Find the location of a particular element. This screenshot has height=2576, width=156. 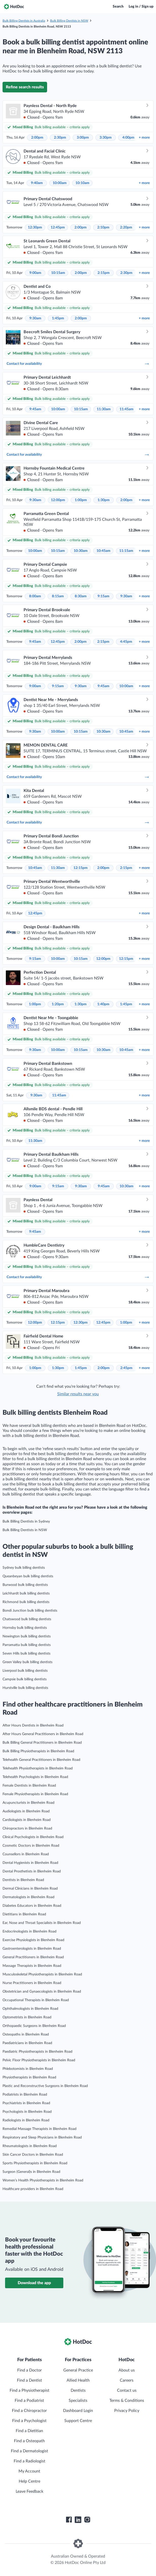

Leichhardt bulk billing dentists is located at coordinates (26, 1593).